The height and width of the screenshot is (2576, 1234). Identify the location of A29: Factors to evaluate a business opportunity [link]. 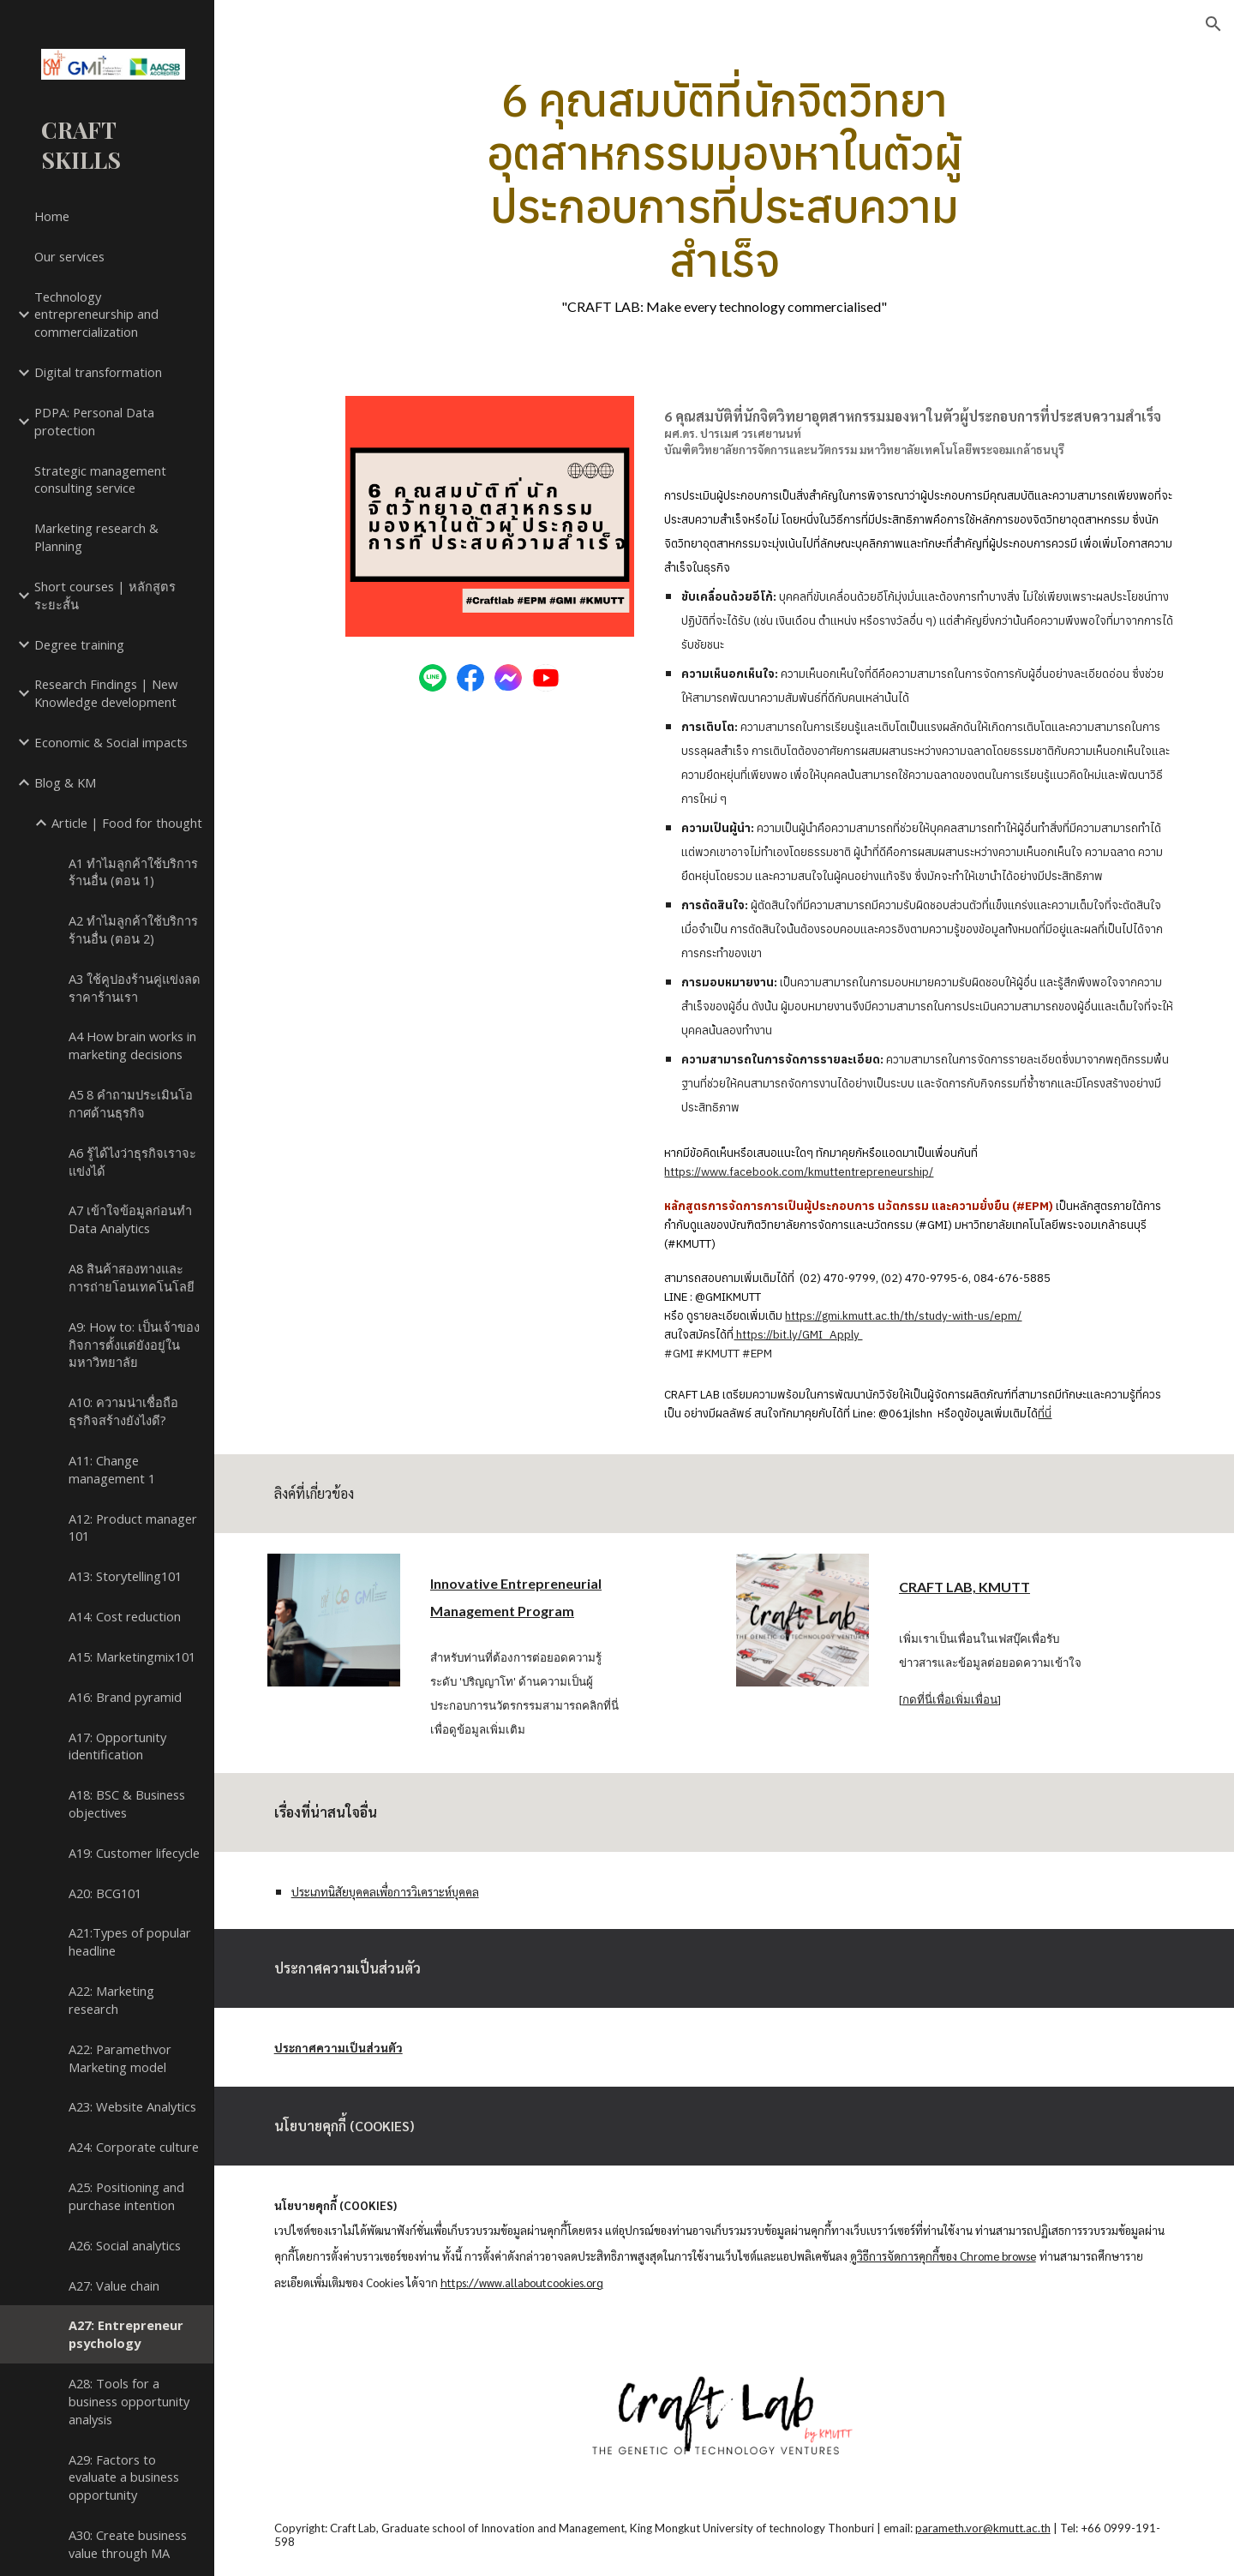
(124, 2477).